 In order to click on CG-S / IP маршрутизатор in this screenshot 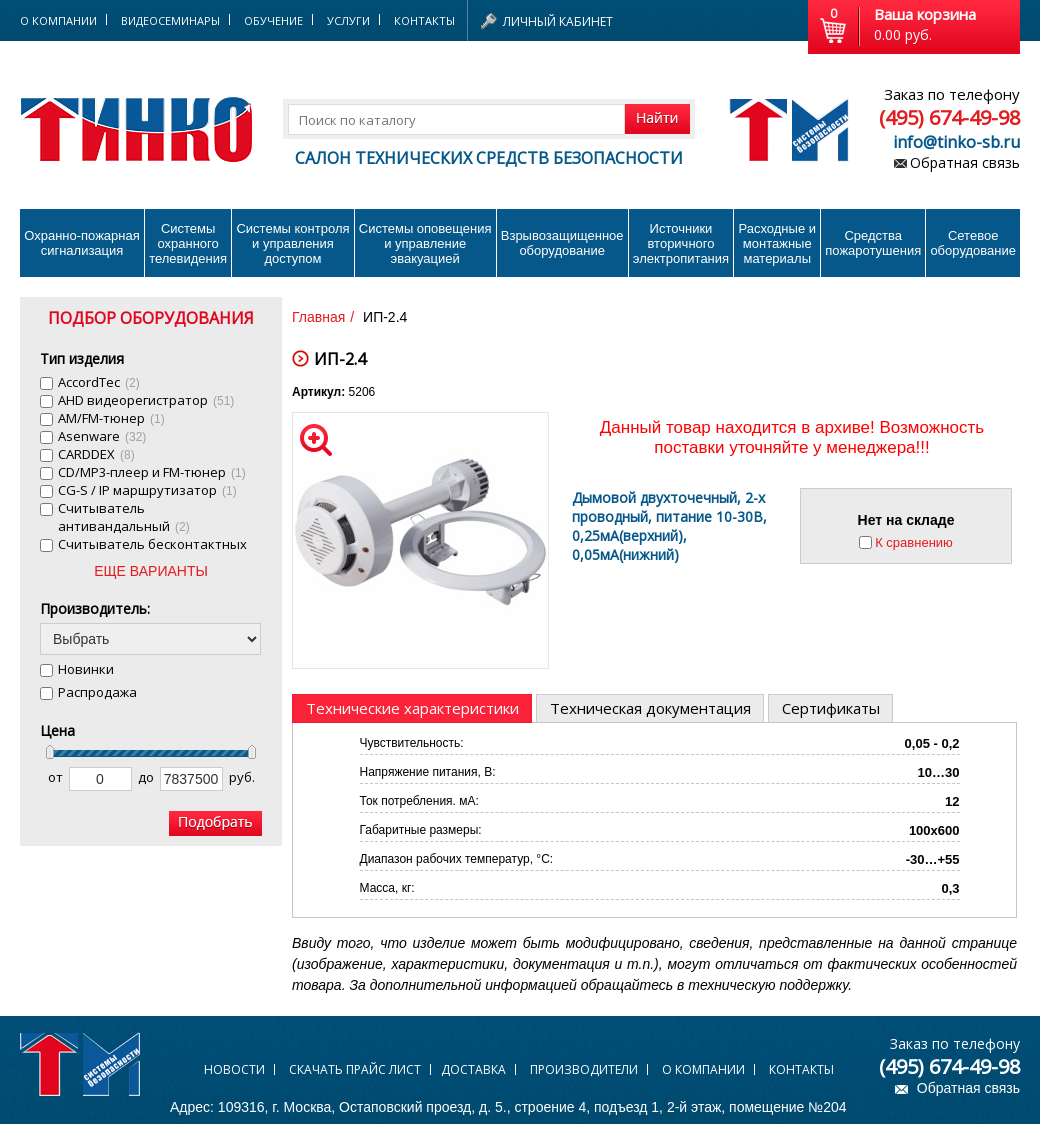, I will do `click(147, 490)`.